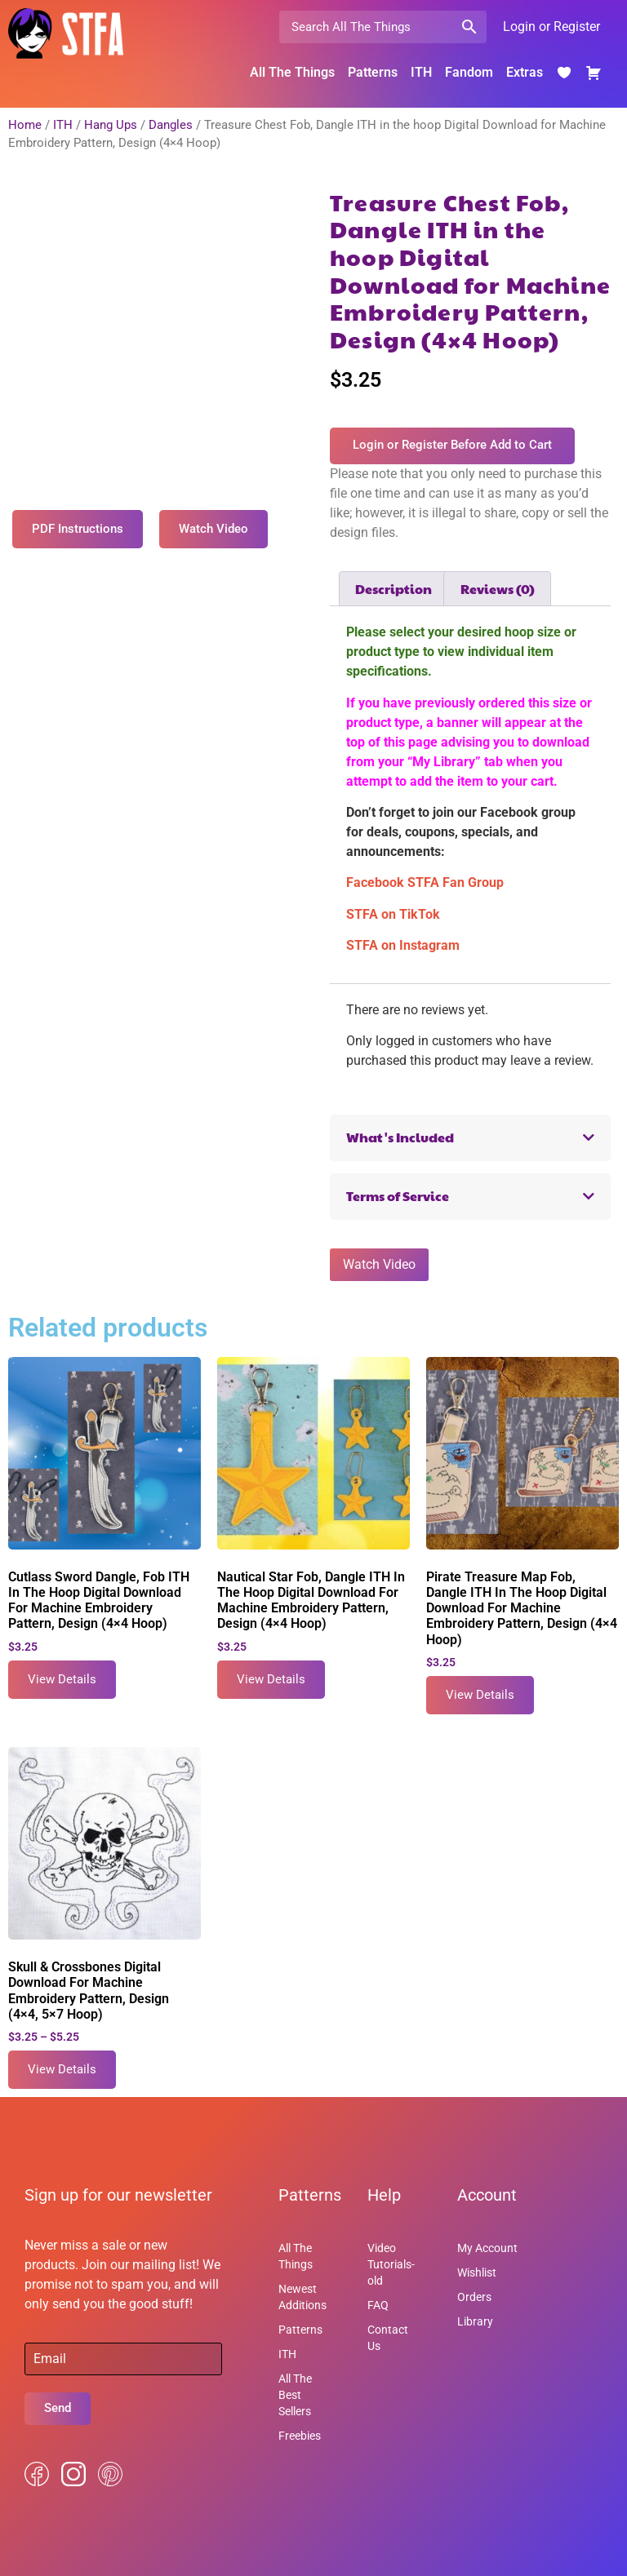  What do you see at coordinates (379, 1264) in the screenshot?
I see `Watch Video` at bounding box center [379, 1264].